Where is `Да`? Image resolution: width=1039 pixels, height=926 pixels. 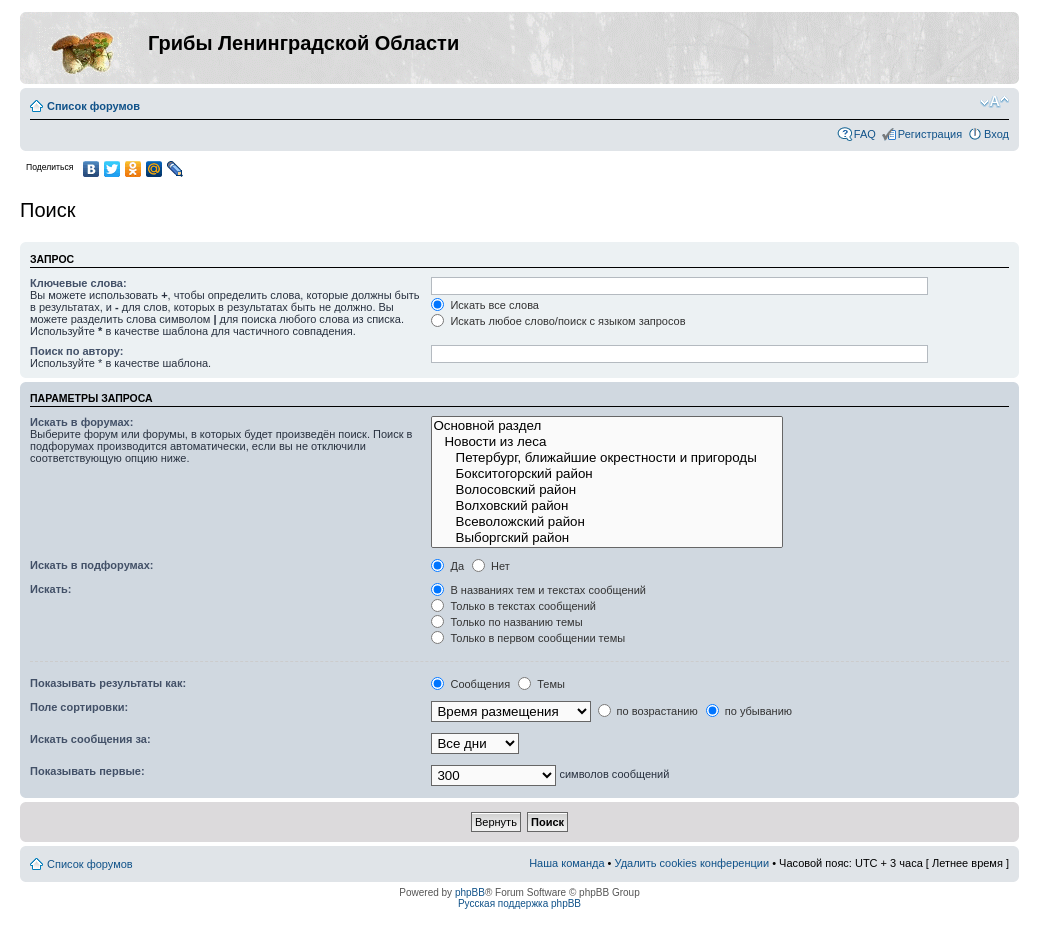 Да is located at coordinates (447, 566).